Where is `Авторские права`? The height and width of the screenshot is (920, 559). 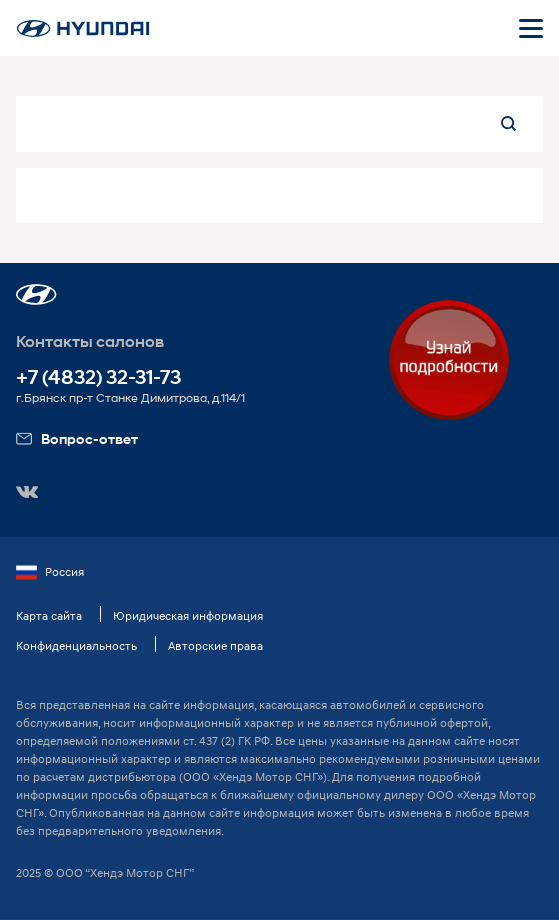
Авторские права is located at coordinates (215, 645).